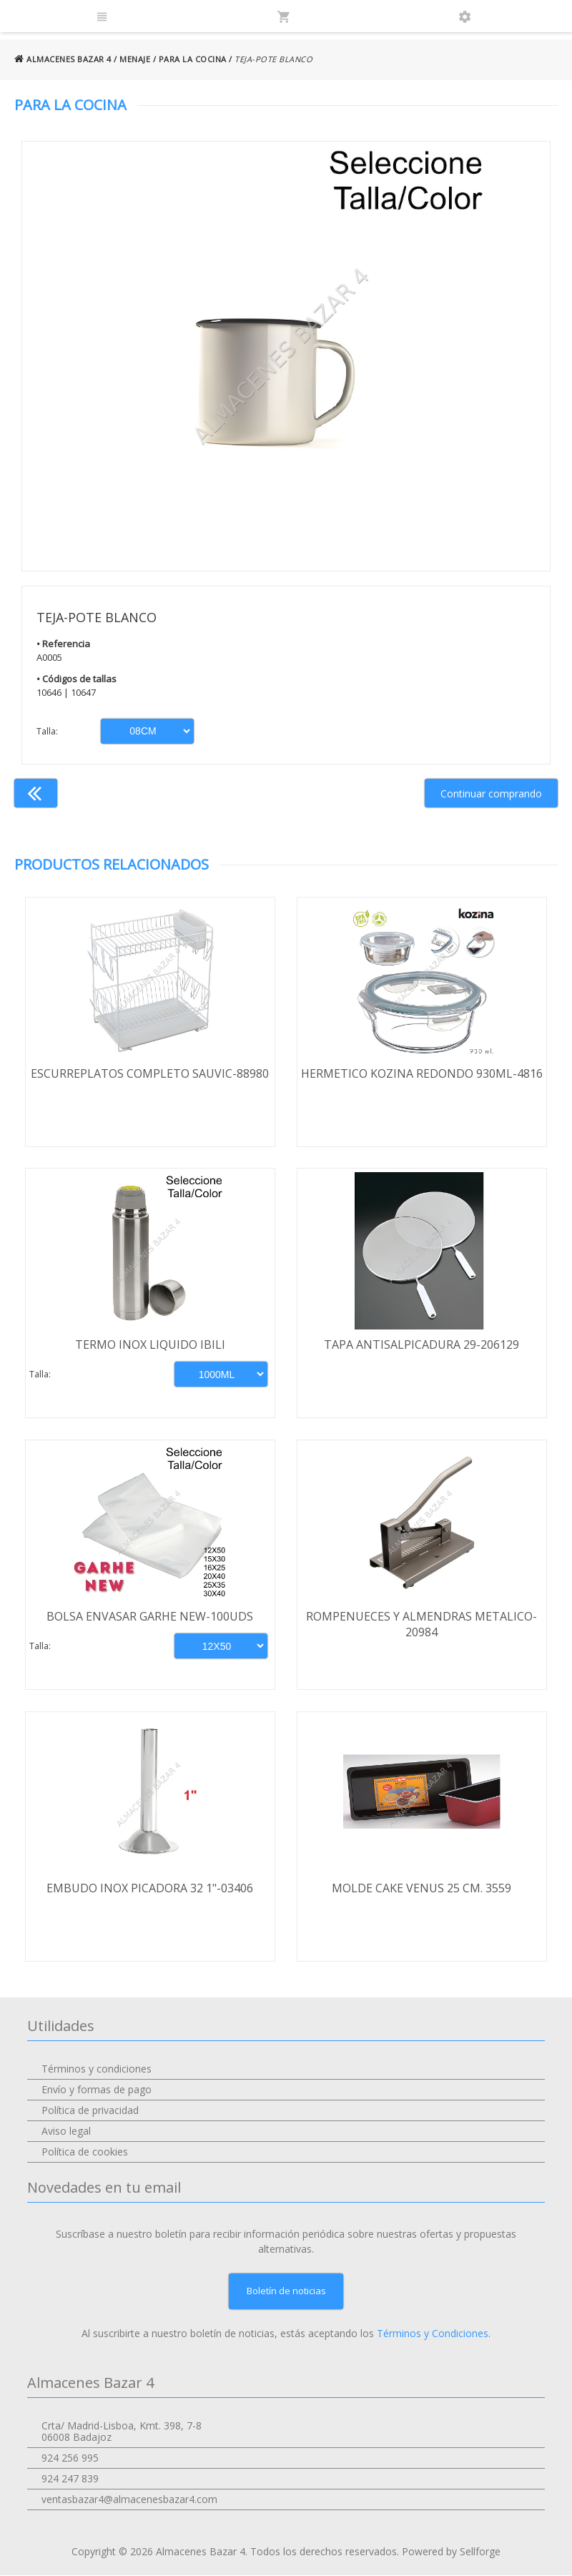  What do you see at coordinates (150, 1073) in the screenshot?
I see `ESCURREPLATOS COMPLETO SAUVIC-88980` at bounding box center [150, 1073].